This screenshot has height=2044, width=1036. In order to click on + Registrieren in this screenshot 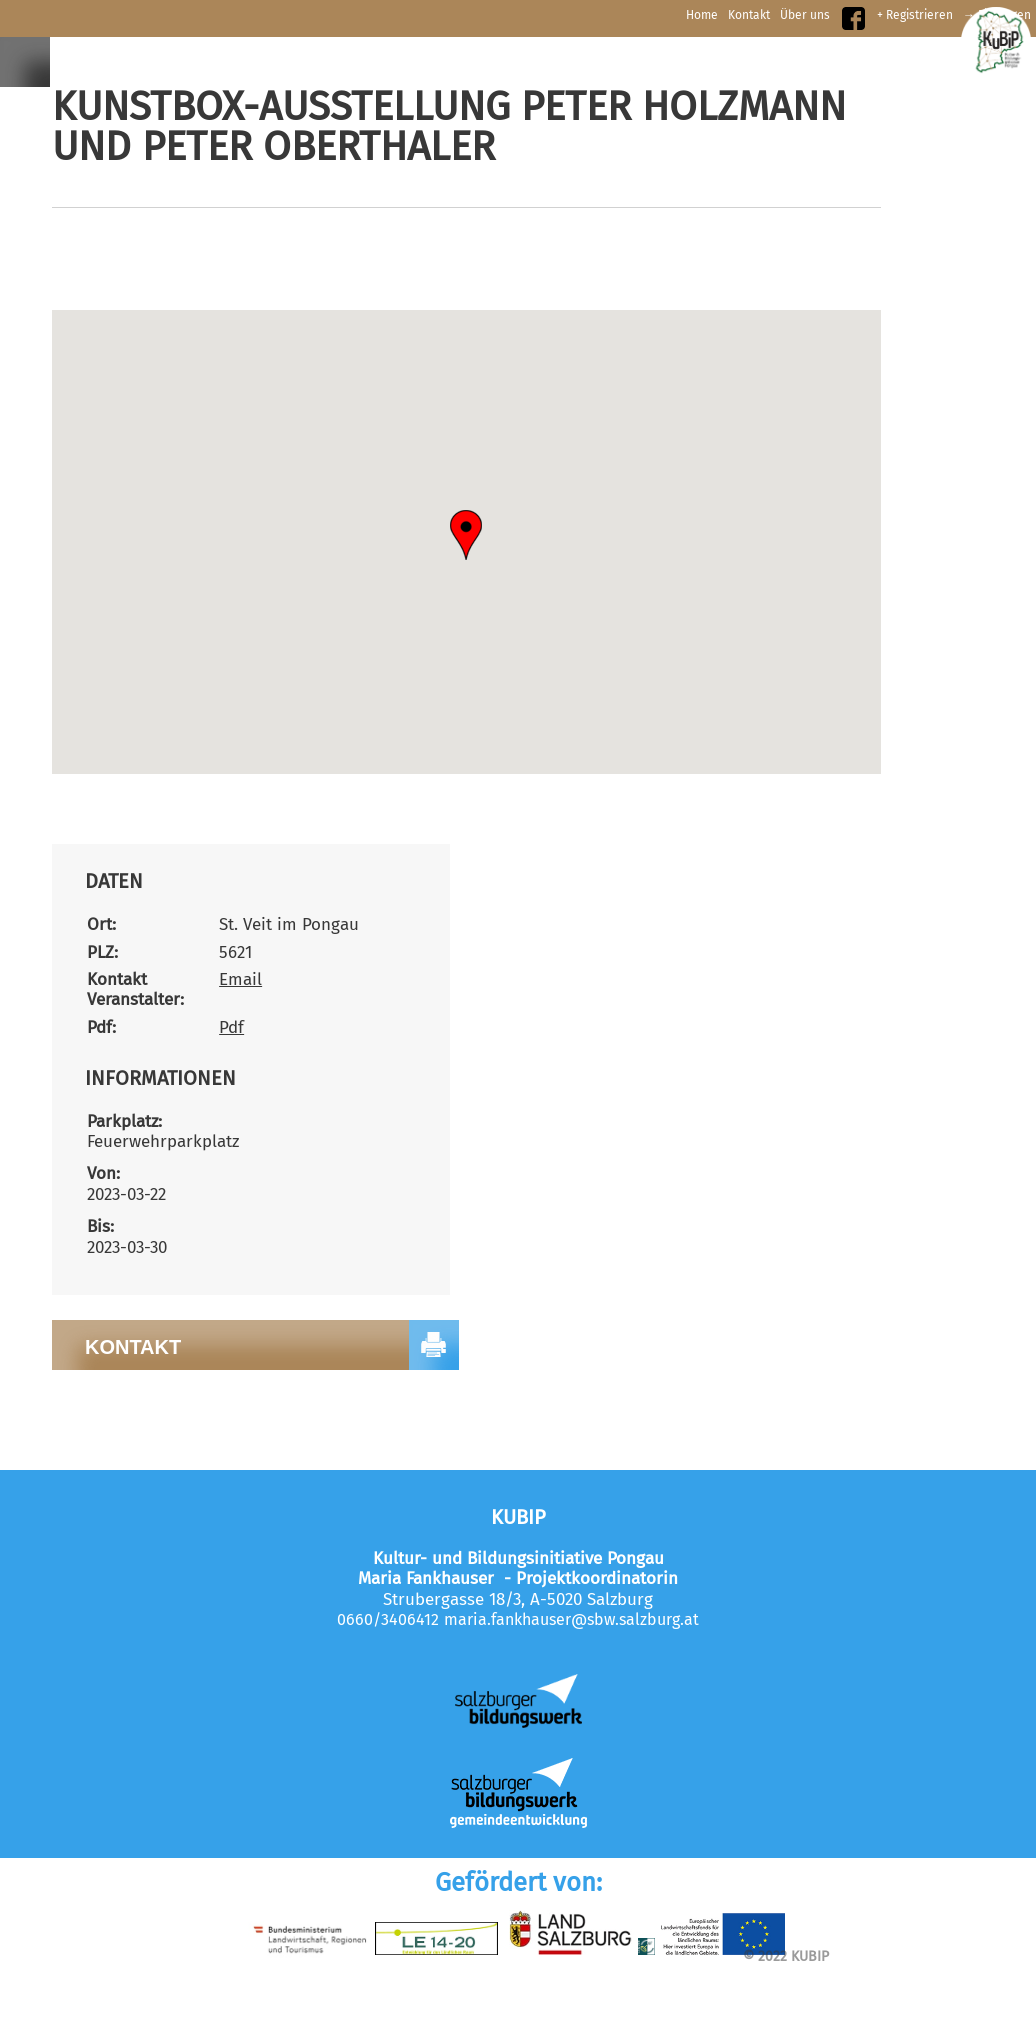, I will do `click(915, 15)`.